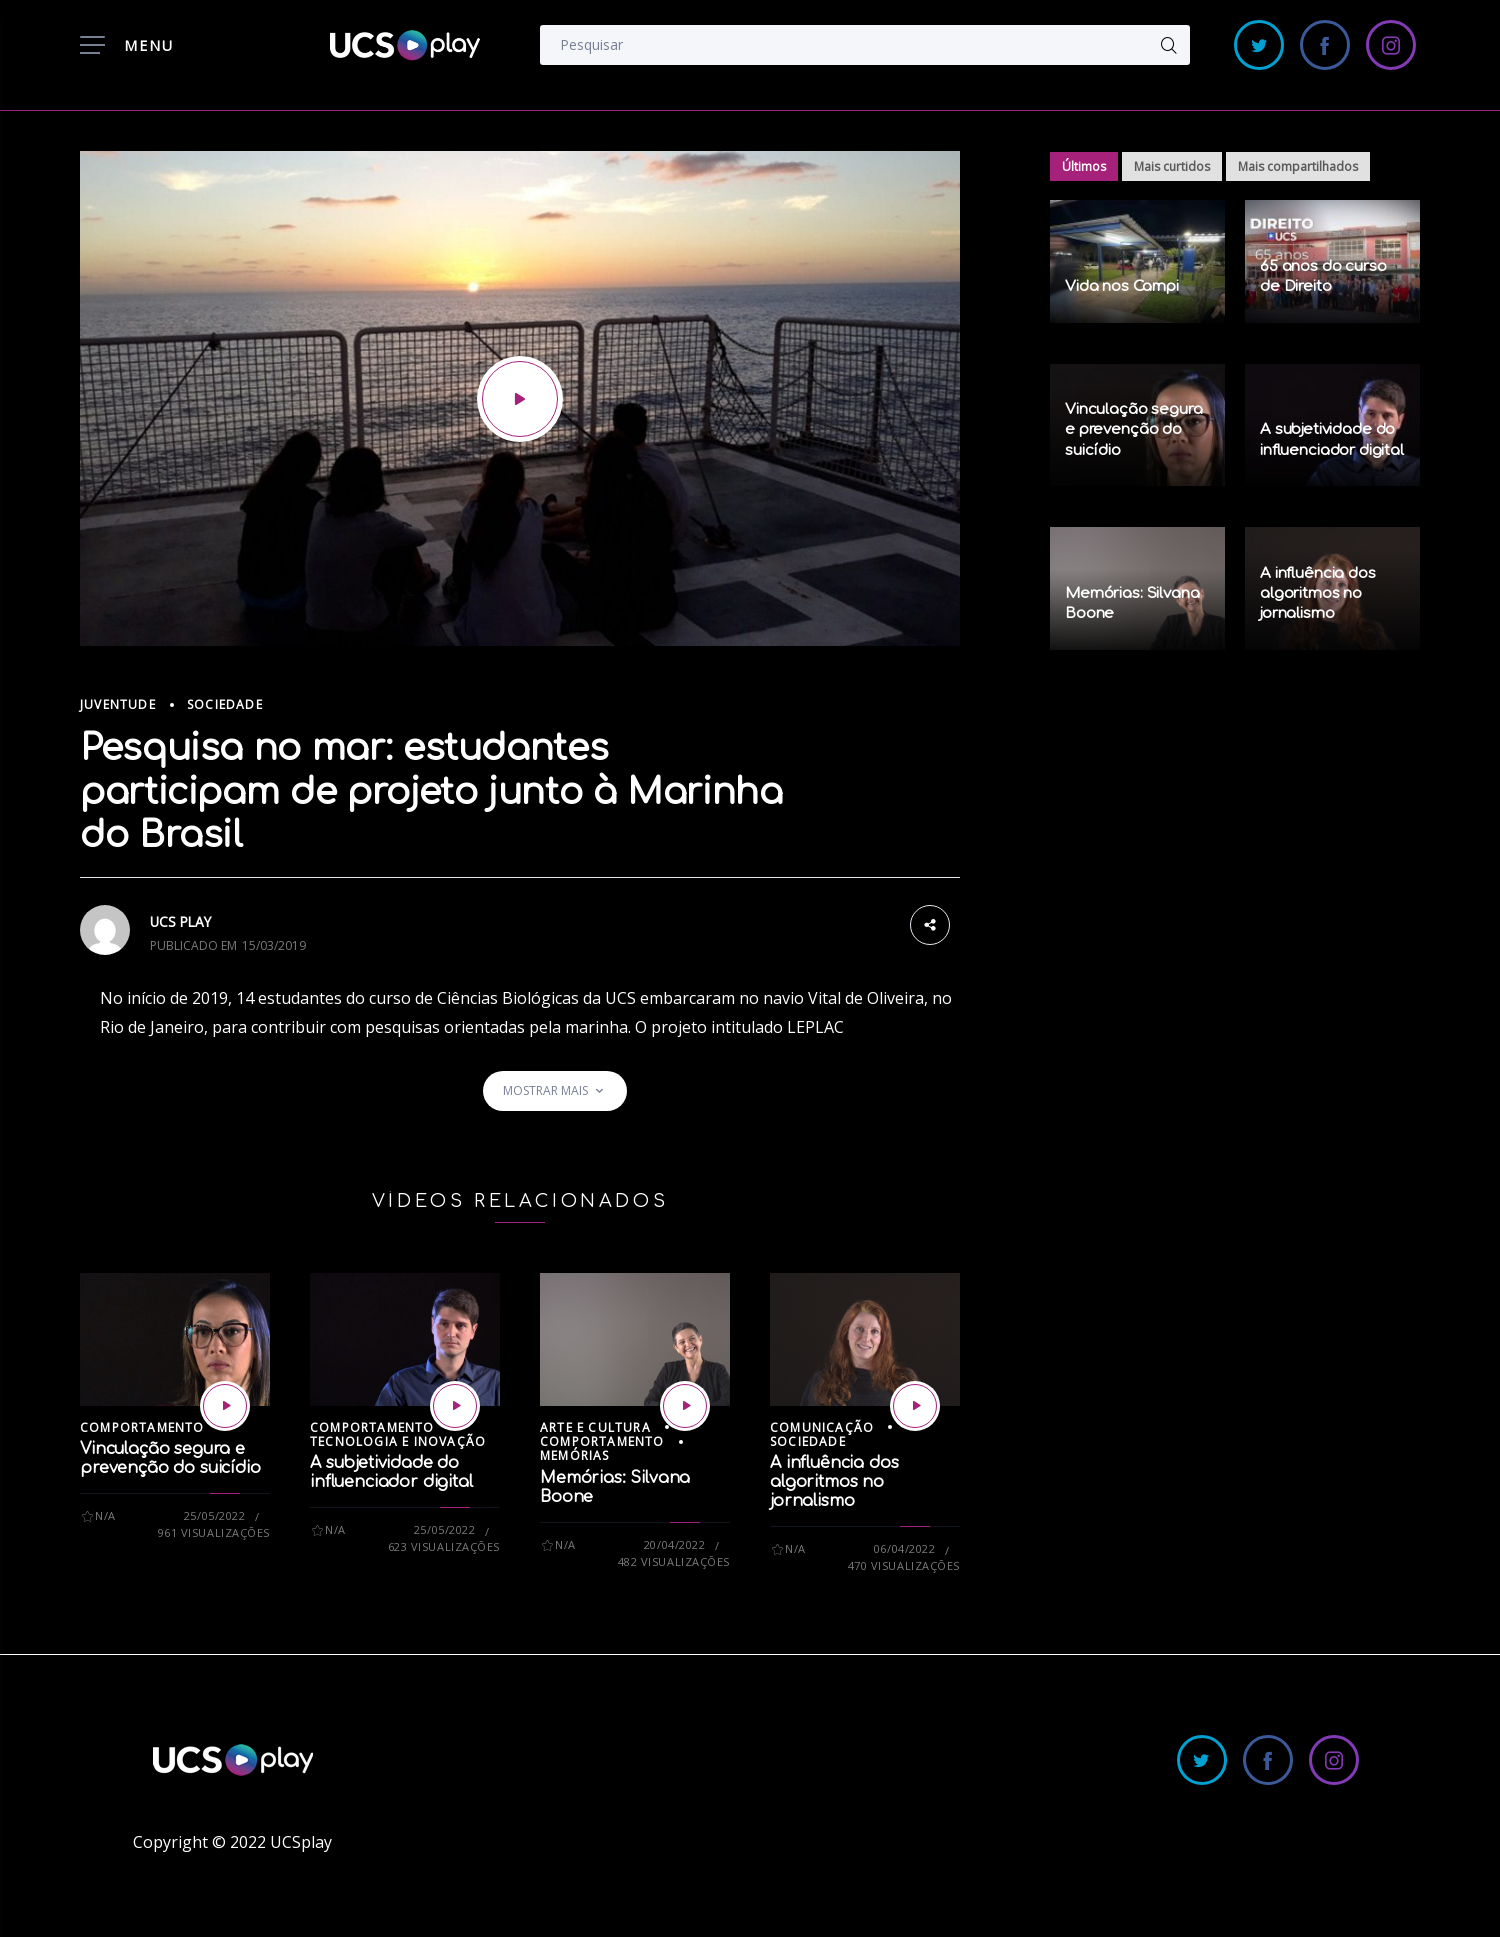 The image size is (1500, 1937). I want to click on Últimos [tab], so click(1084, 166).